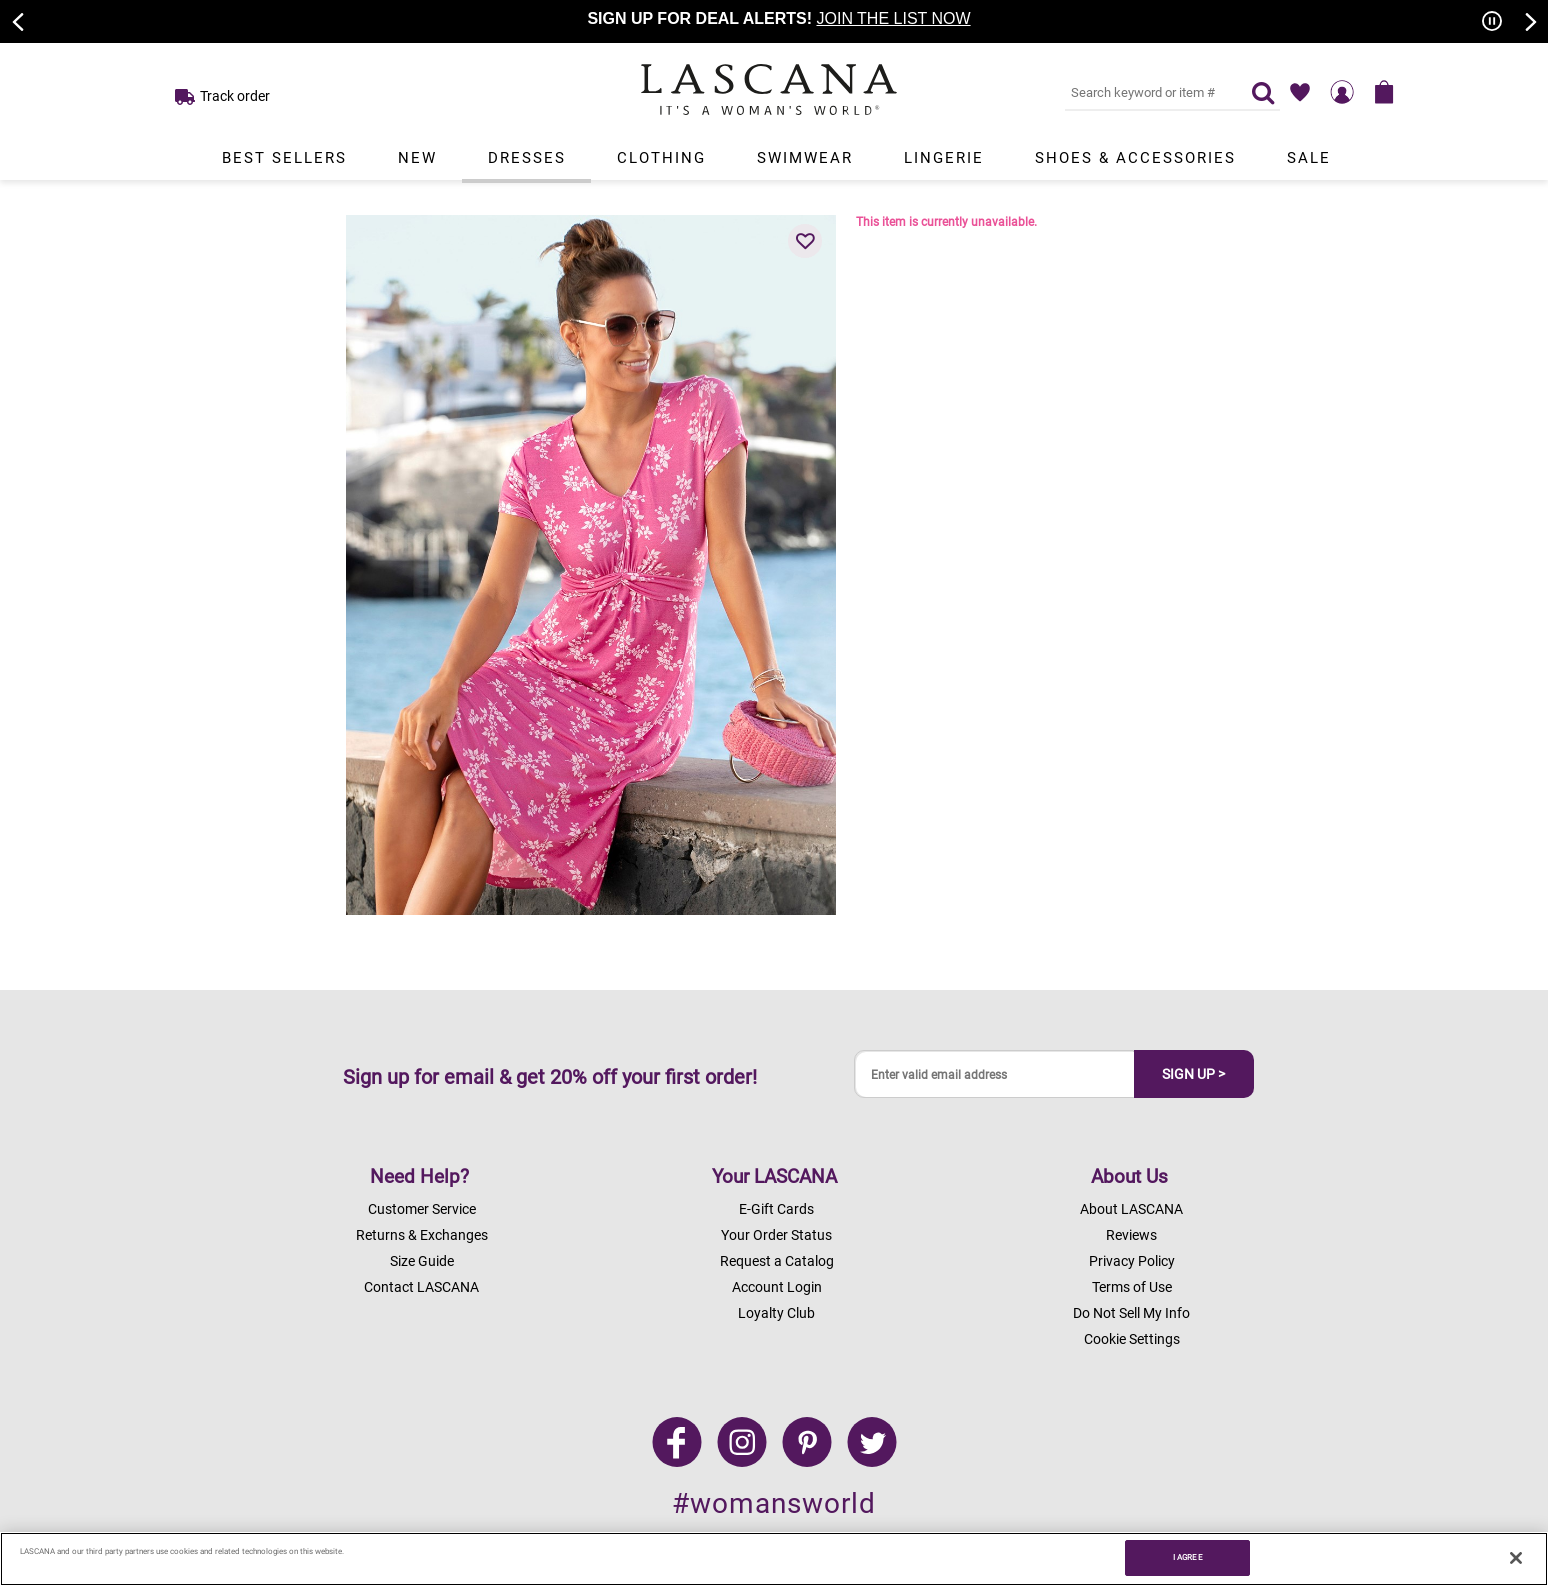 This screenshot has height=1586, width=1548. What do you see at coordinates (776, 1209) in the screenshot?
I see `E-Gift Cards` at bounding box center [776, 1209].